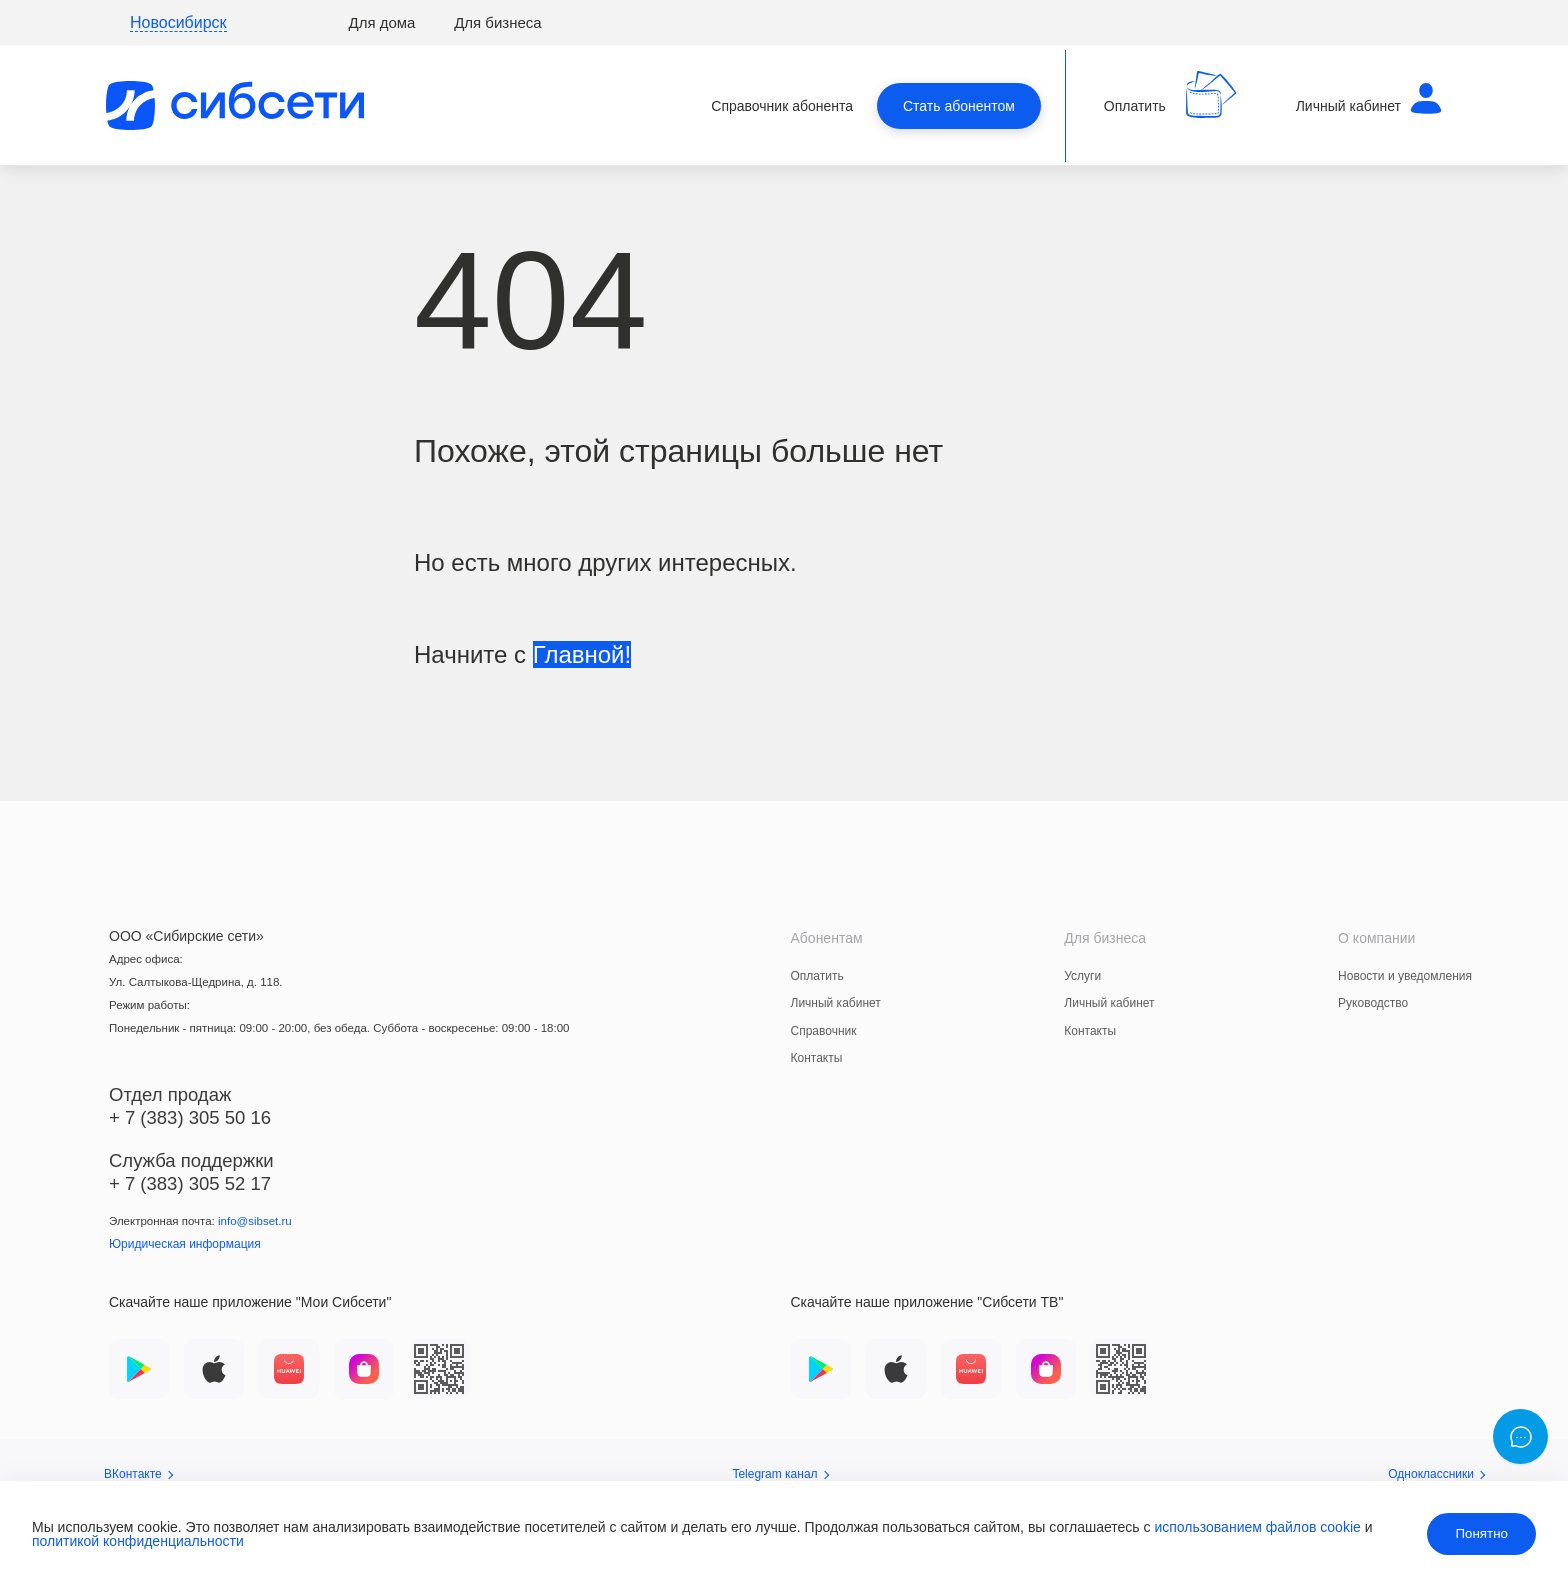  I want to click on Руководство, so click(1373, 1003).